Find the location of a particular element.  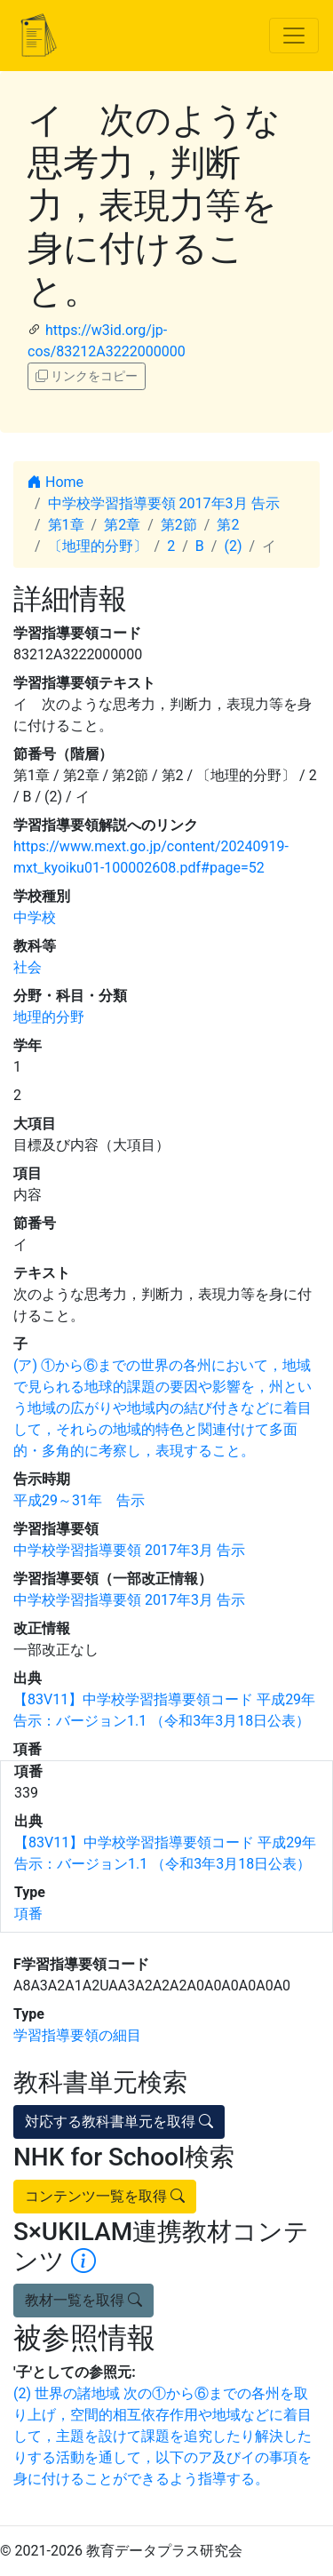

(2) 世界の諸地域 次の①から⑥までの各州を取り上げ，空間的相互依存作用や地域などに着目して，主題を設けて課題を追究したり解決したりする活動を通して，以下のア及びイの事項を身に付けることができるよう指導する。 is located at coordinates (162, 2436).